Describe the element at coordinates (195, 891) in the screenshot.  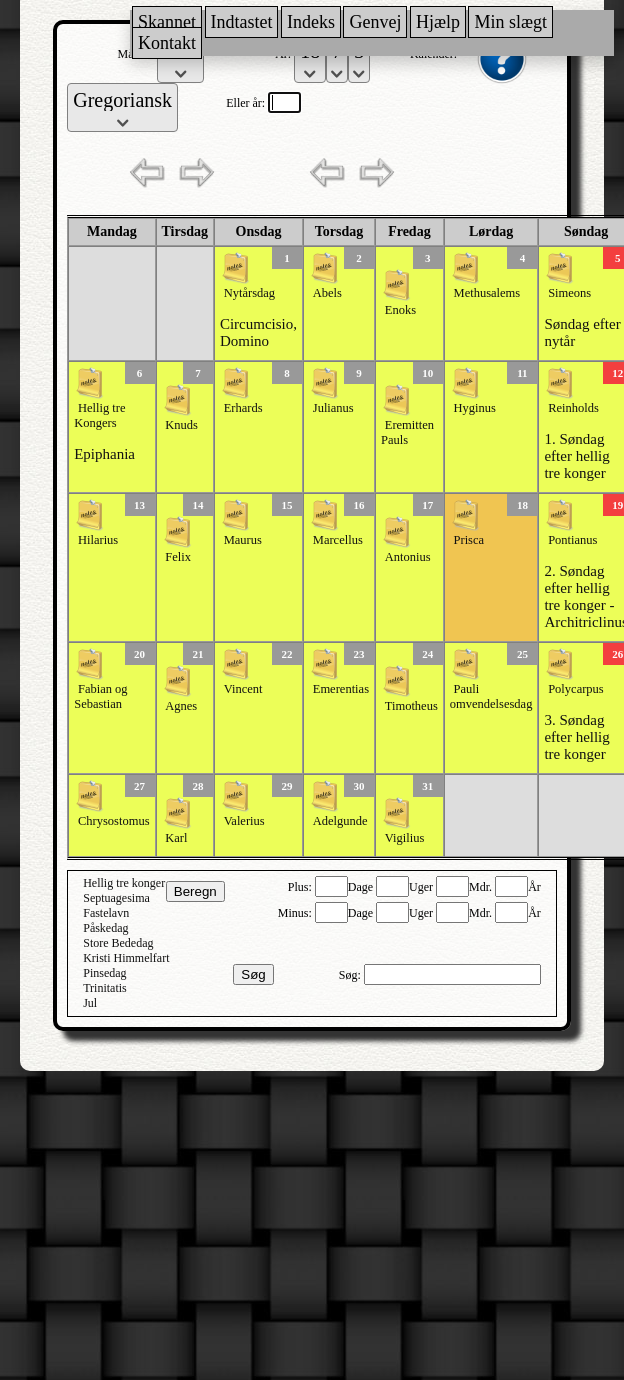
I see `Beregn` at that location.